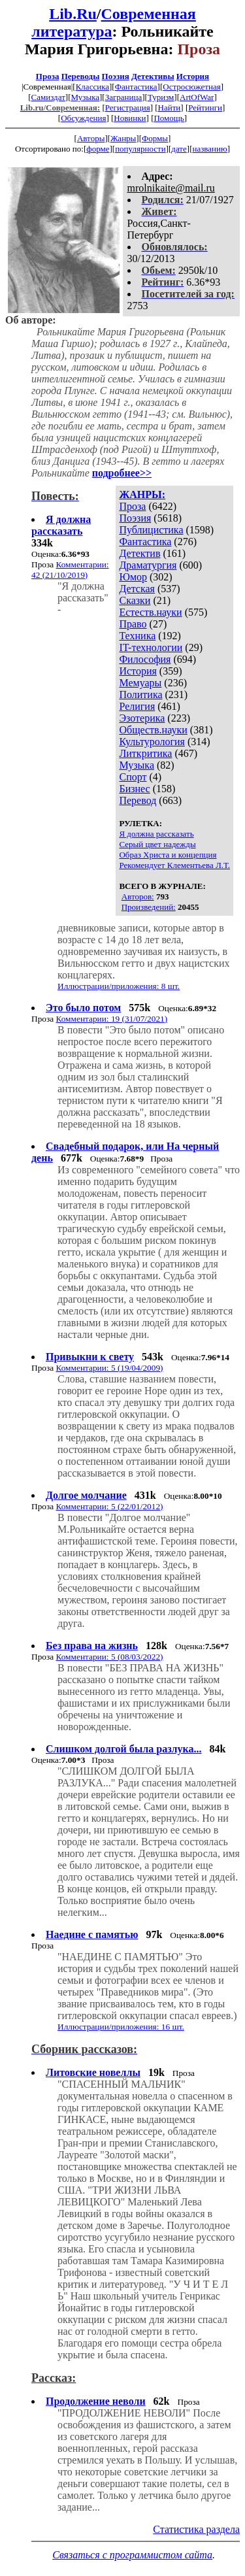 Image resolution: width=245 pixels, height=2576 pixels. What do you see at coordinates (132, 2554) in the screenshot?
I see `Связаться с программистом сайта` at bounding box center [132, 2554].